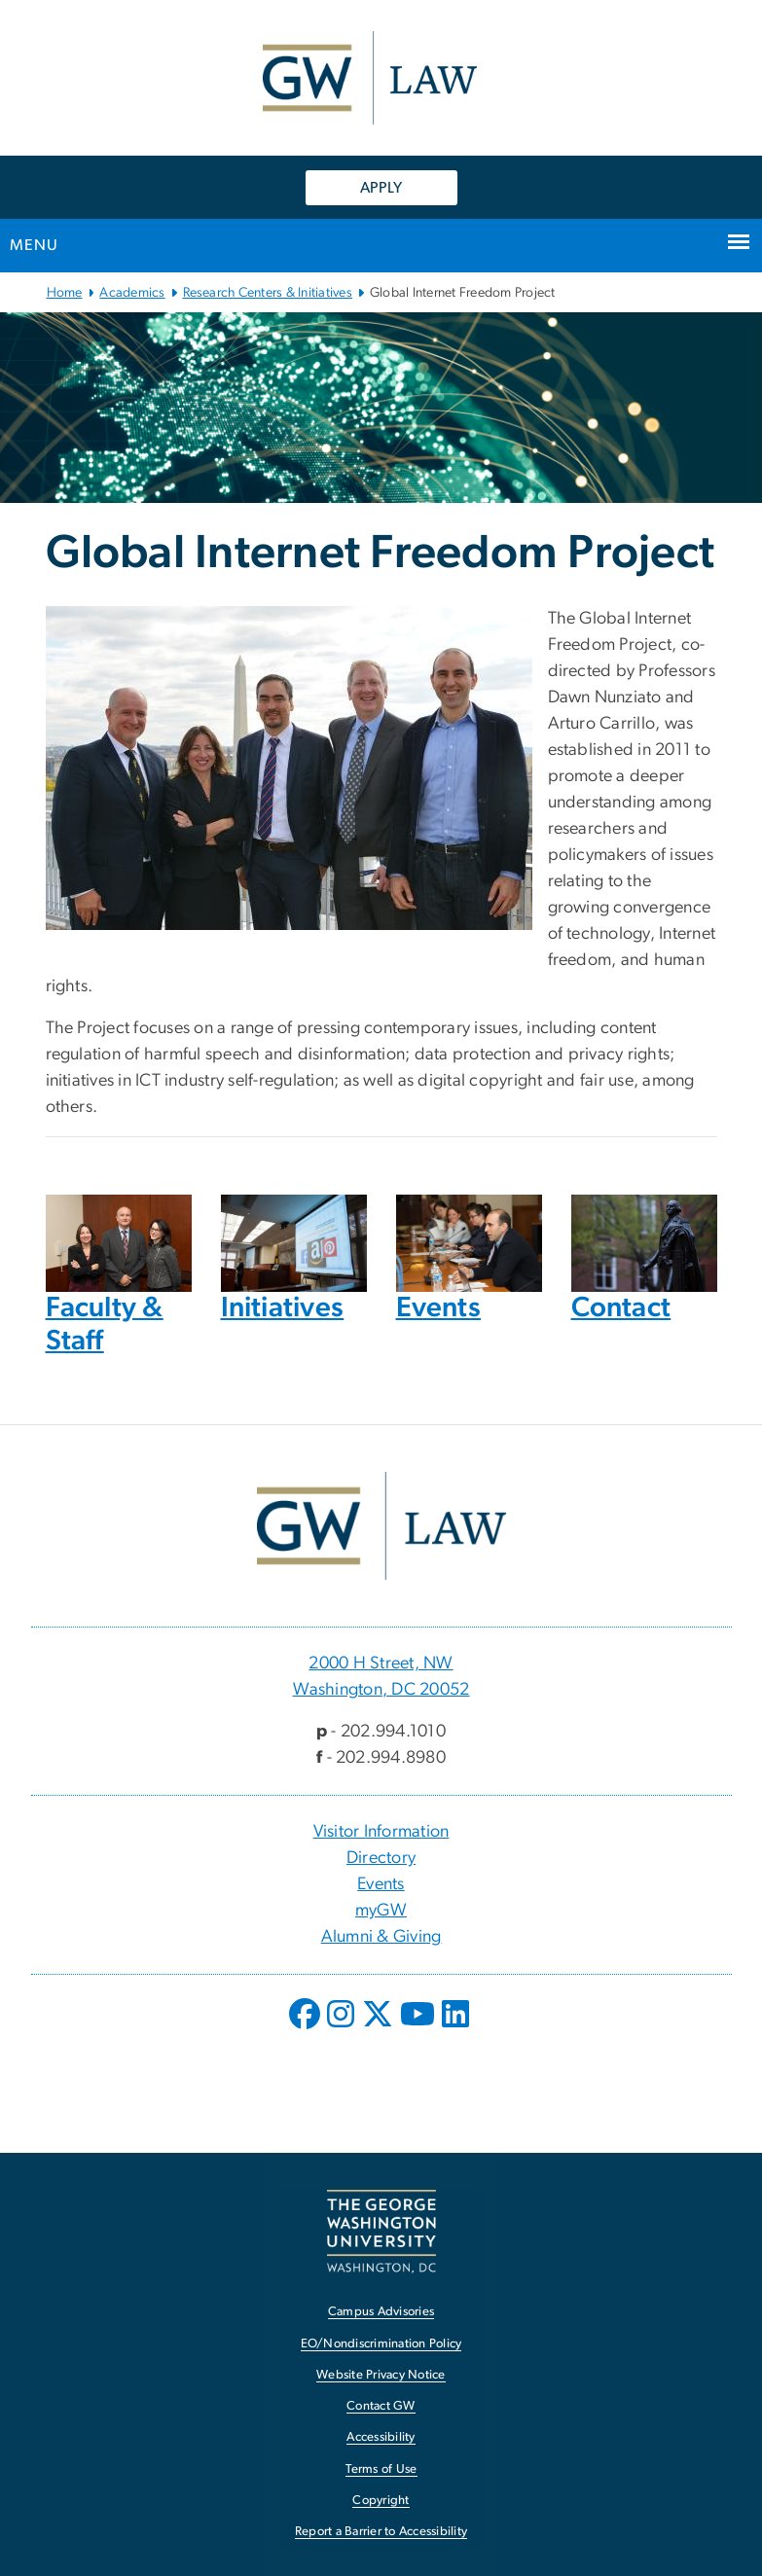 This screenshot has width=762, height=2576. I want to click on Contact, so click(621, 1308).